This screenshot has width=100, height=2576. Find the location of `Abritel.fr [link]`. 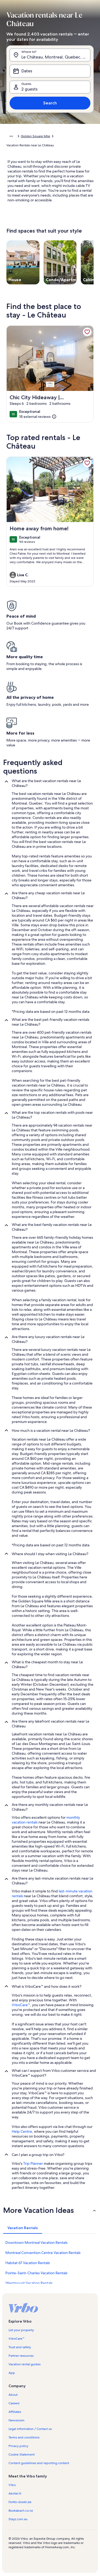

Abritel.fr [link] is located at coordinates (15, 2493).